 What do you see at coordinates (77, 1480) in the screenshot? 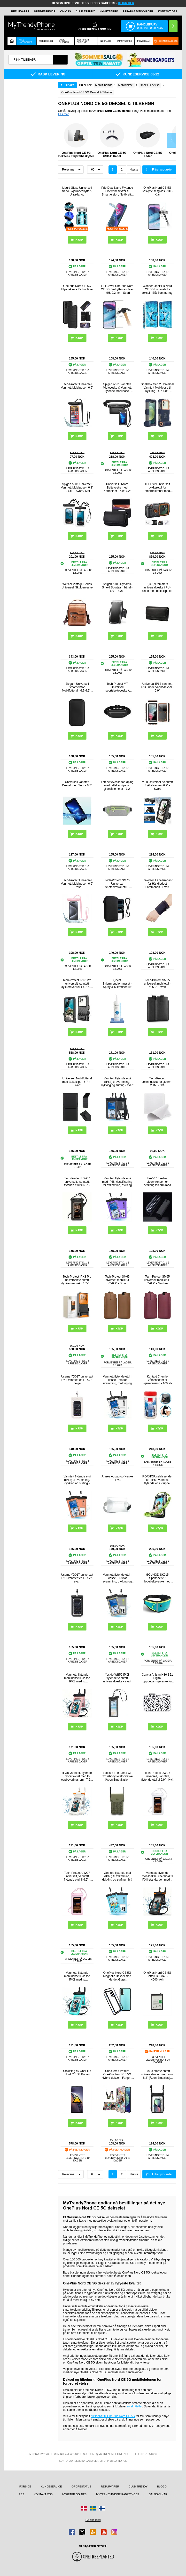
I see `Vanntett flytende etui (IP68) til svømming, dykking og surfing - oransje` at bounding box center [77, 1480].